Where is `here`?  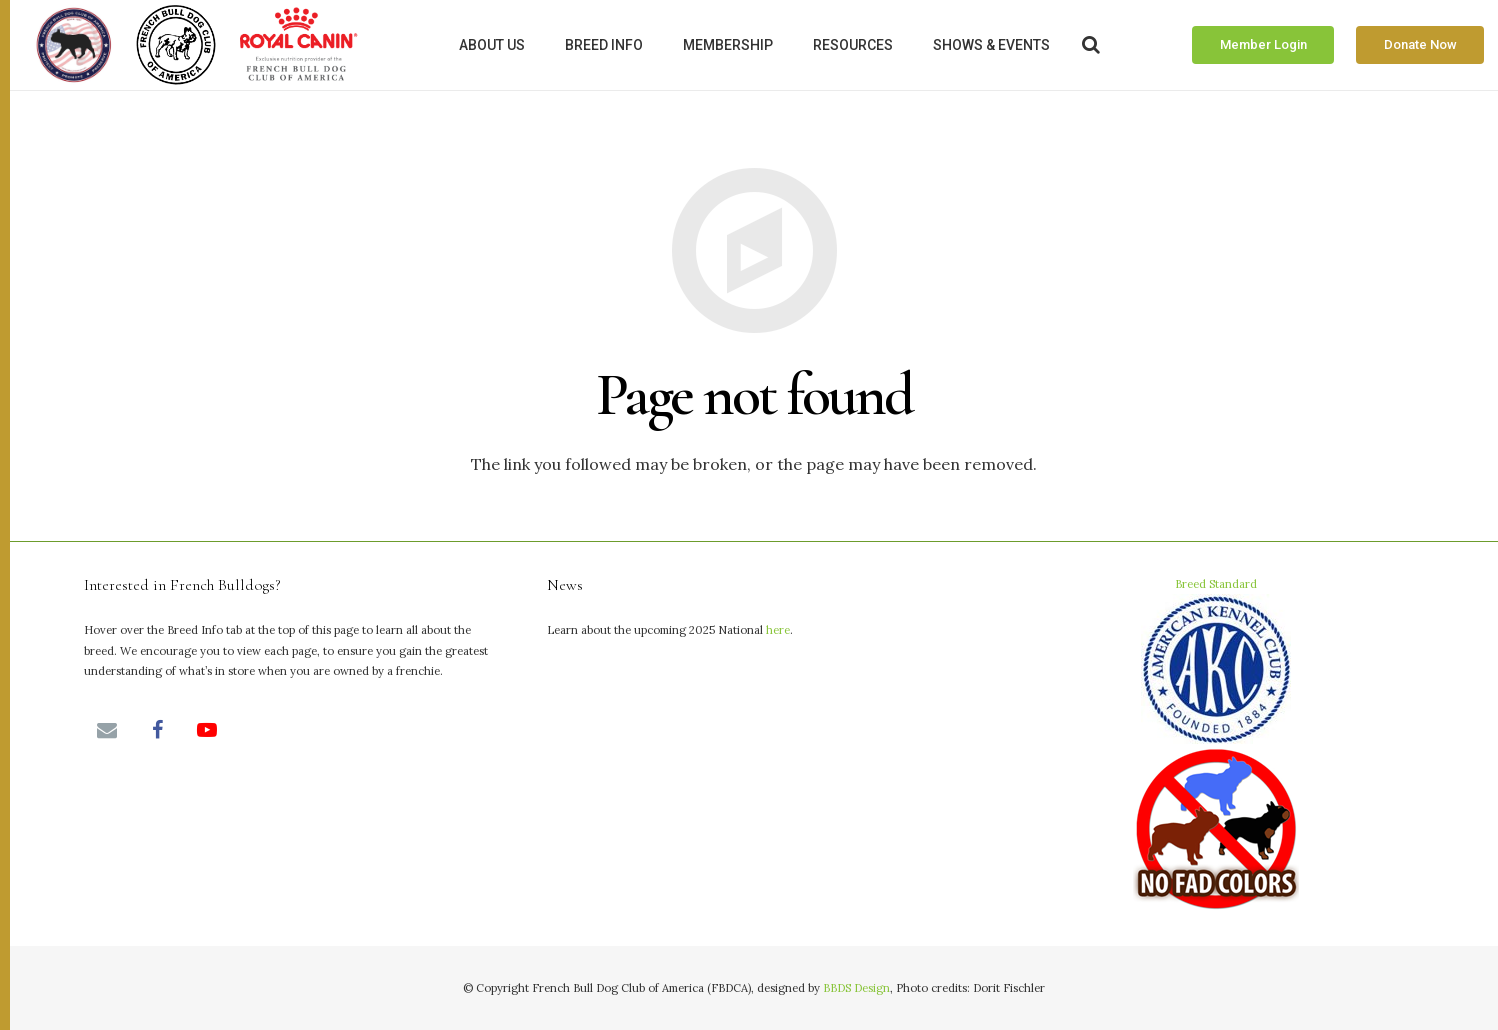 here is located at coordinates (778, 630).